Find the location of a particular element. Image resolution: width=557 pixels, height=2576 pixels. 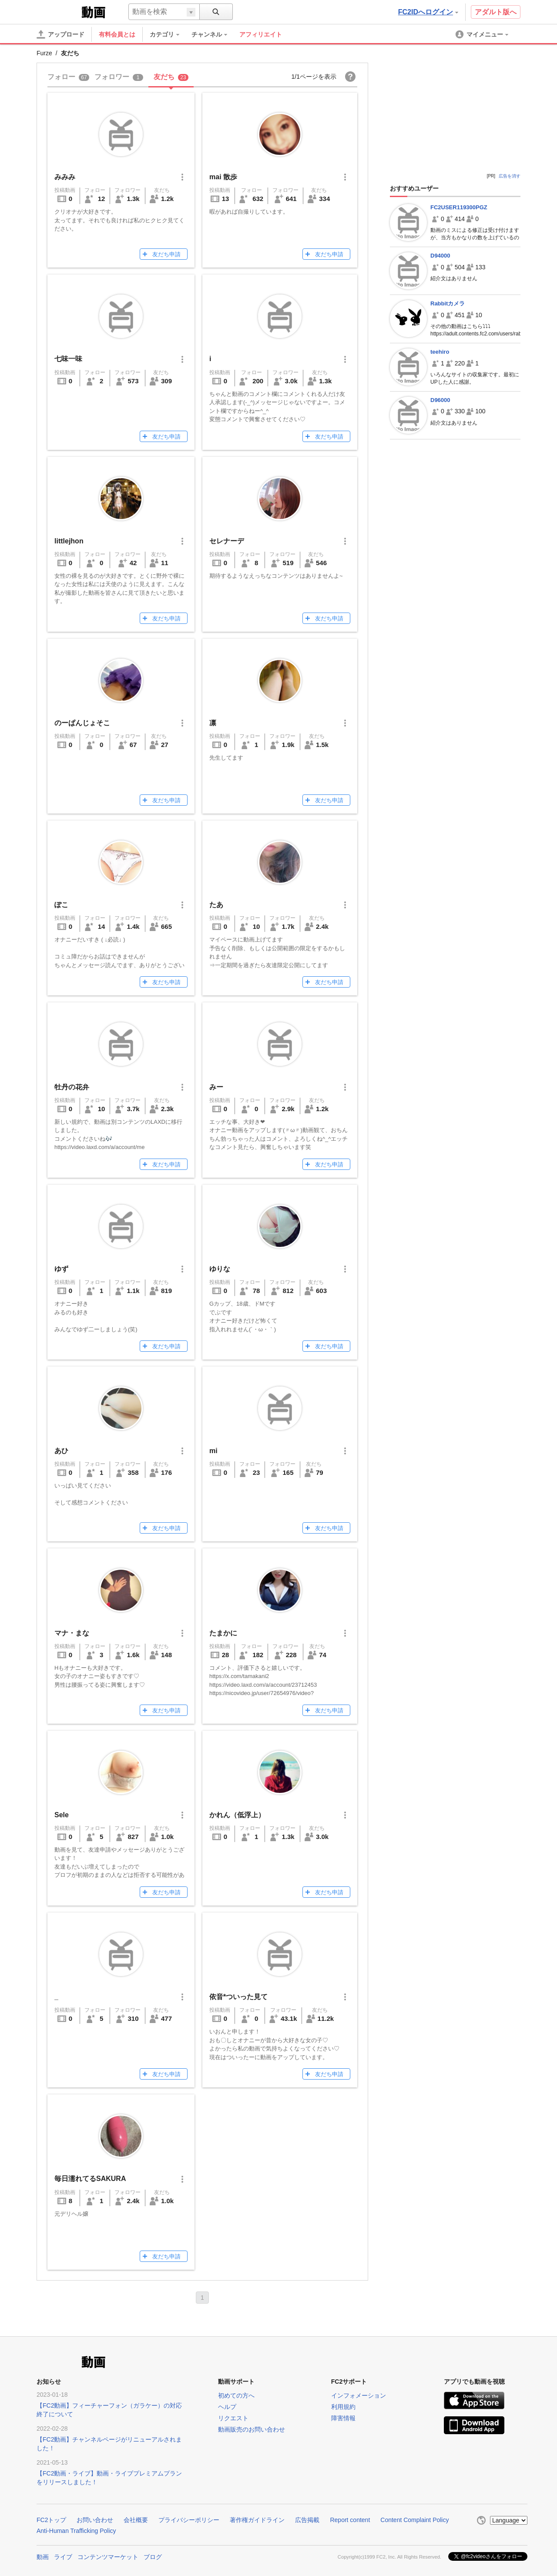

Content Complaint Policy is located at coordinates (414, 2519).